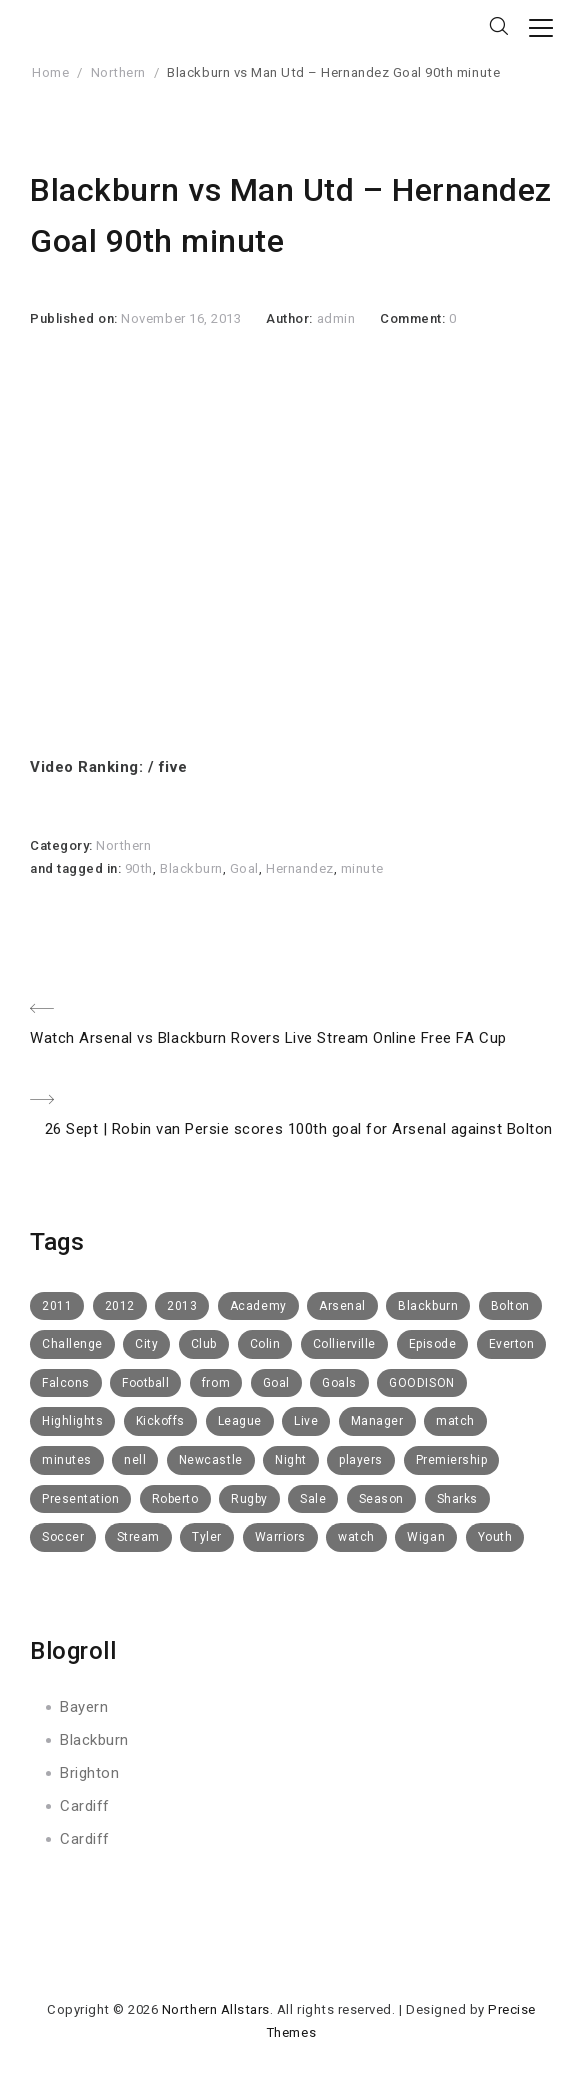 This screenshot has height=2095, width=583. Describe the element at coordinates (244, 868) in the screenshot. I see `Goal` at that location.